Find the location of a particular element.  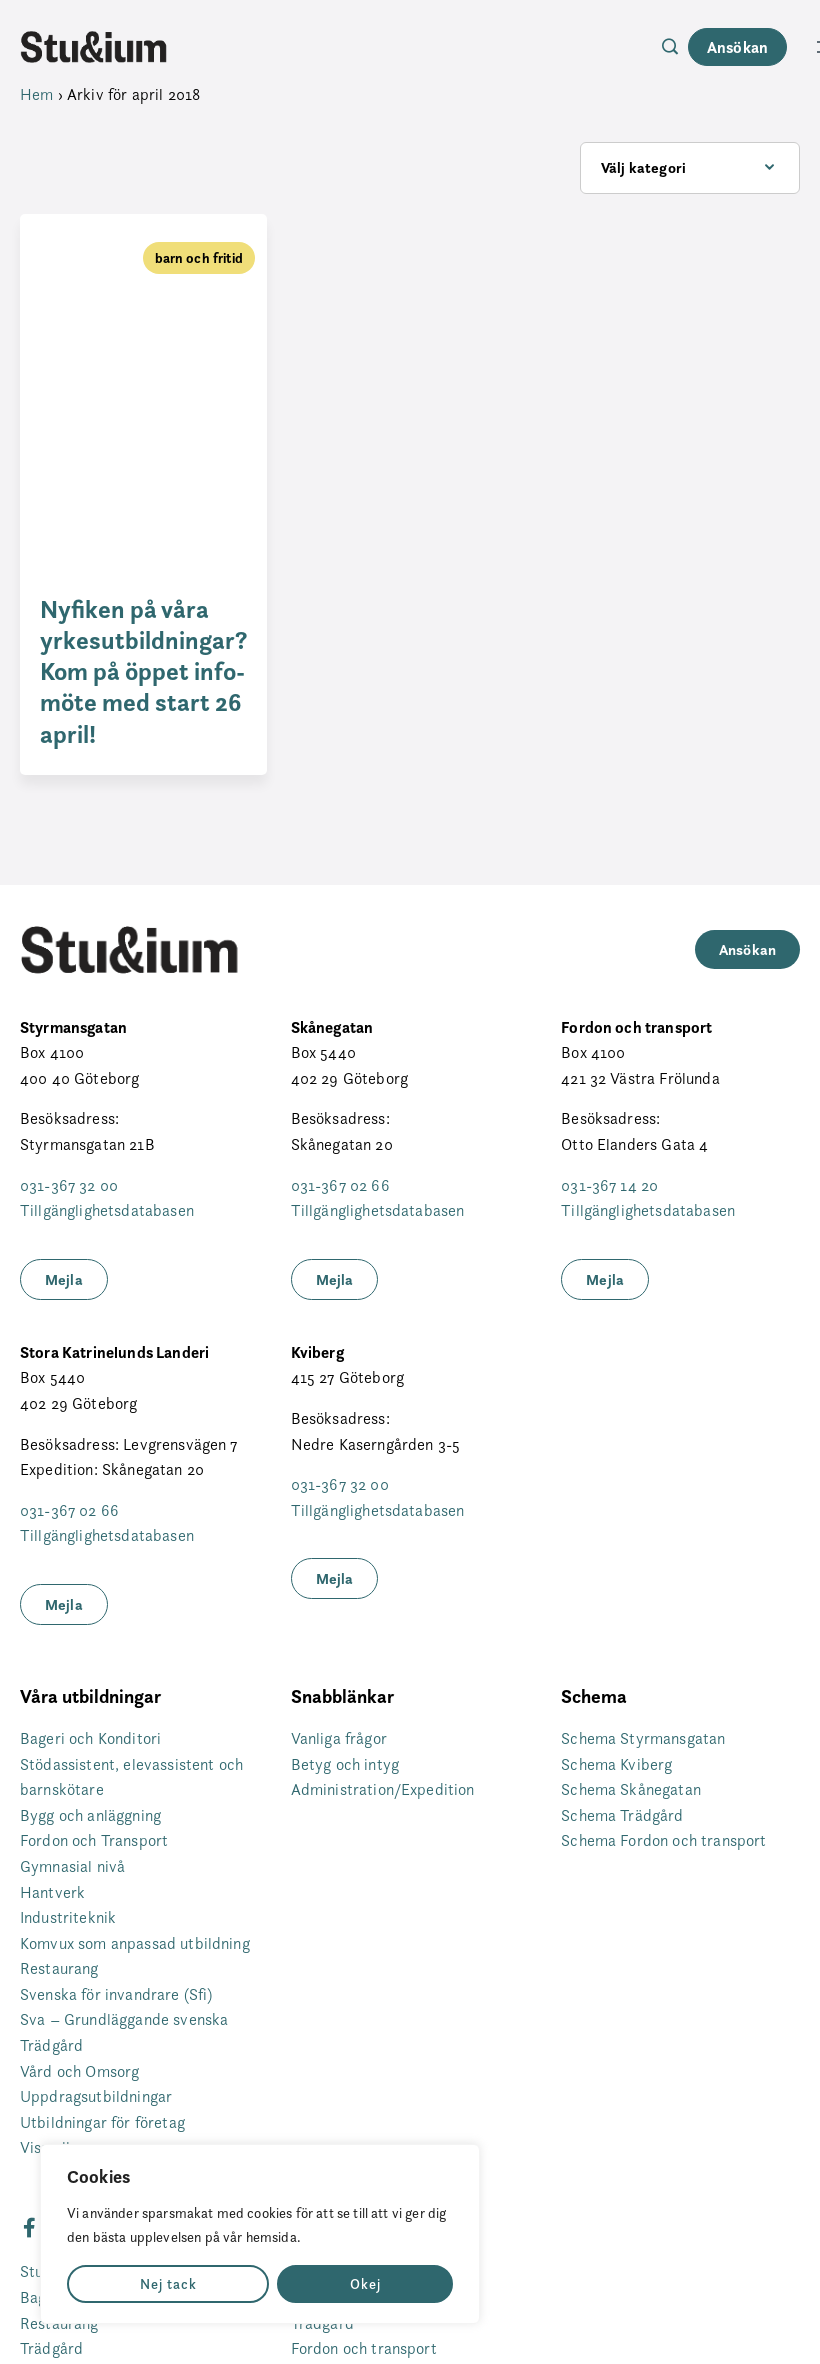

Bageri och Konditori is located at coordinates (90, 1738).